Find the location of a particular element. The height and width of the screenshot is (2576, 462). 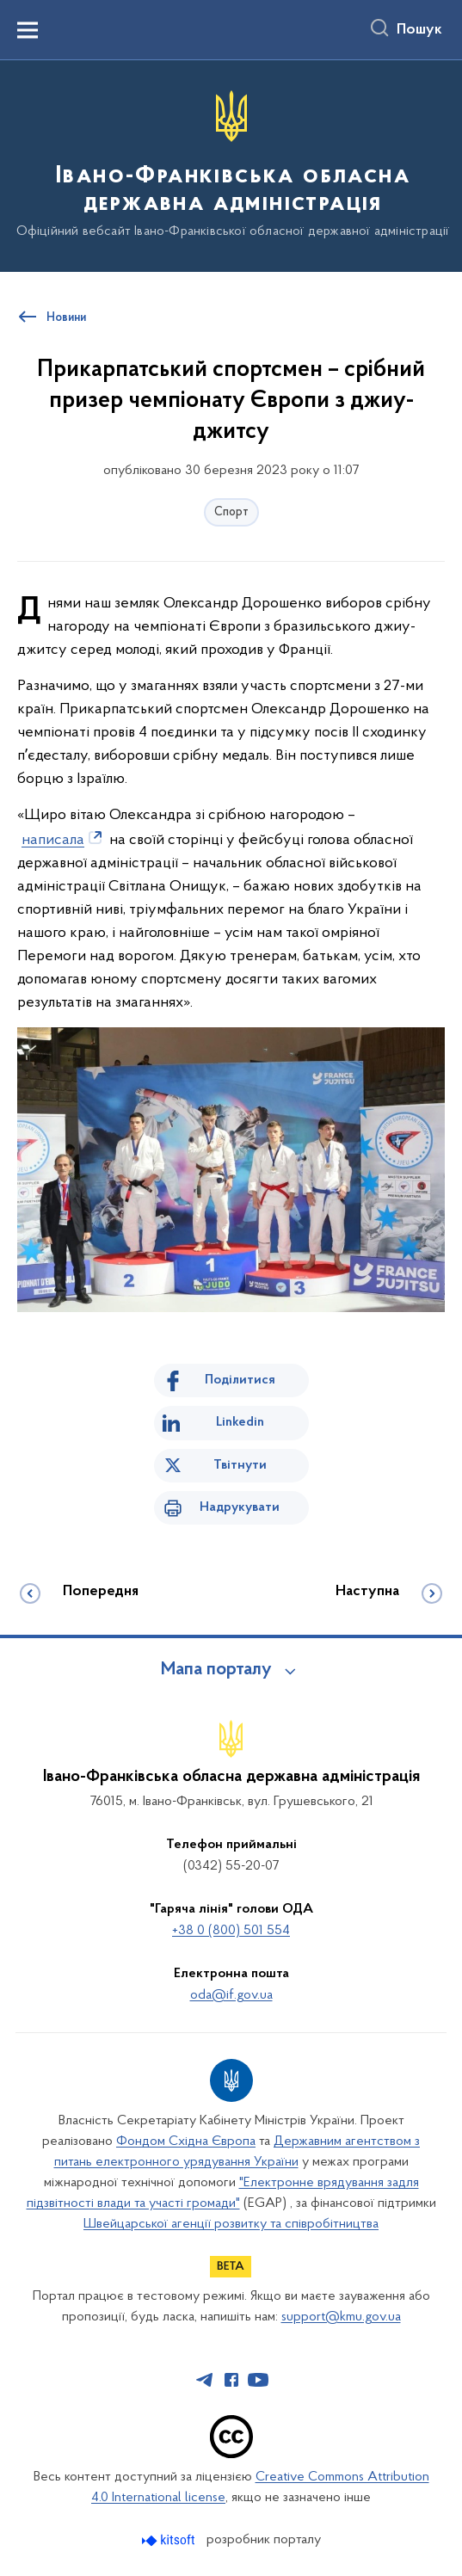

oda@if.gov.ua is located at coordinates (231, 1995).